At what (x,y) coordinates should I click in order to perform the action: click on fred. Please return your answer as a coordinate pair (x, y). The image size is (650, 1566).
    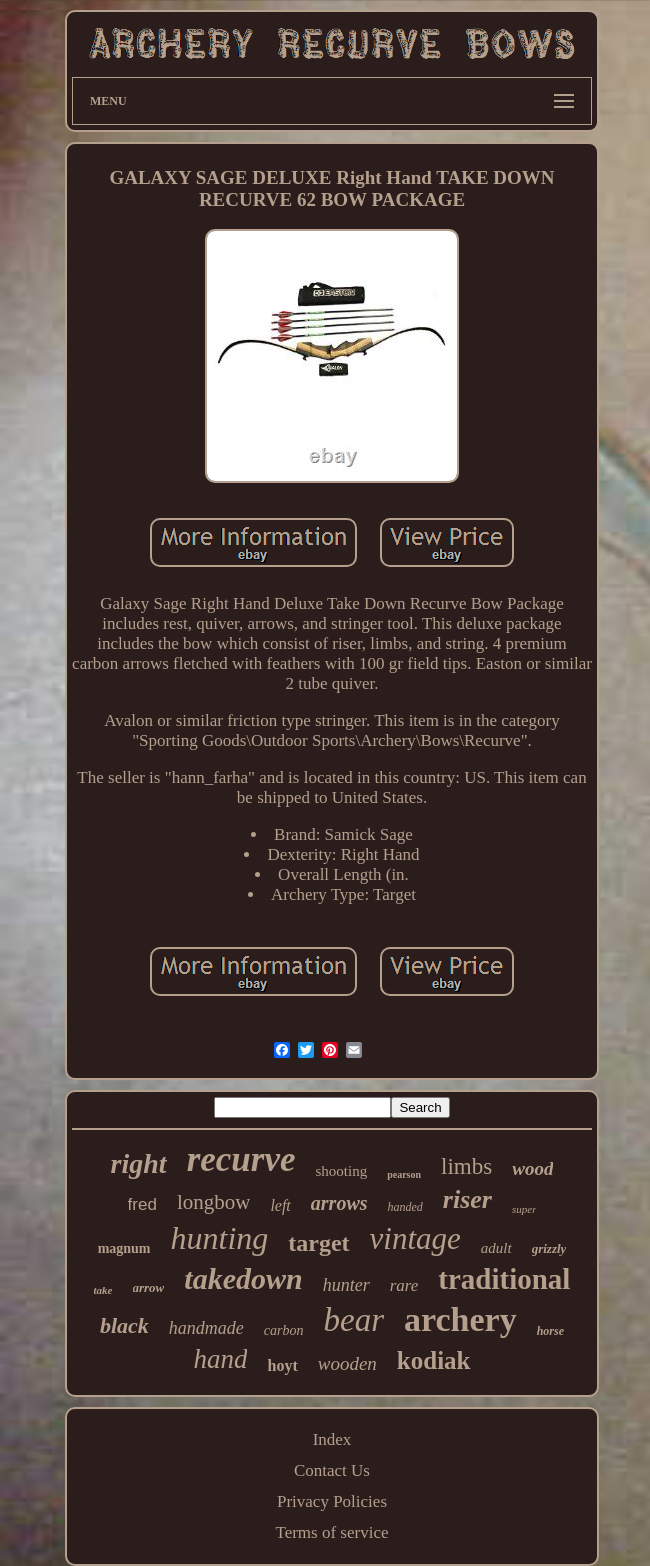
    Looking at the image, I should click on (142, 1204).